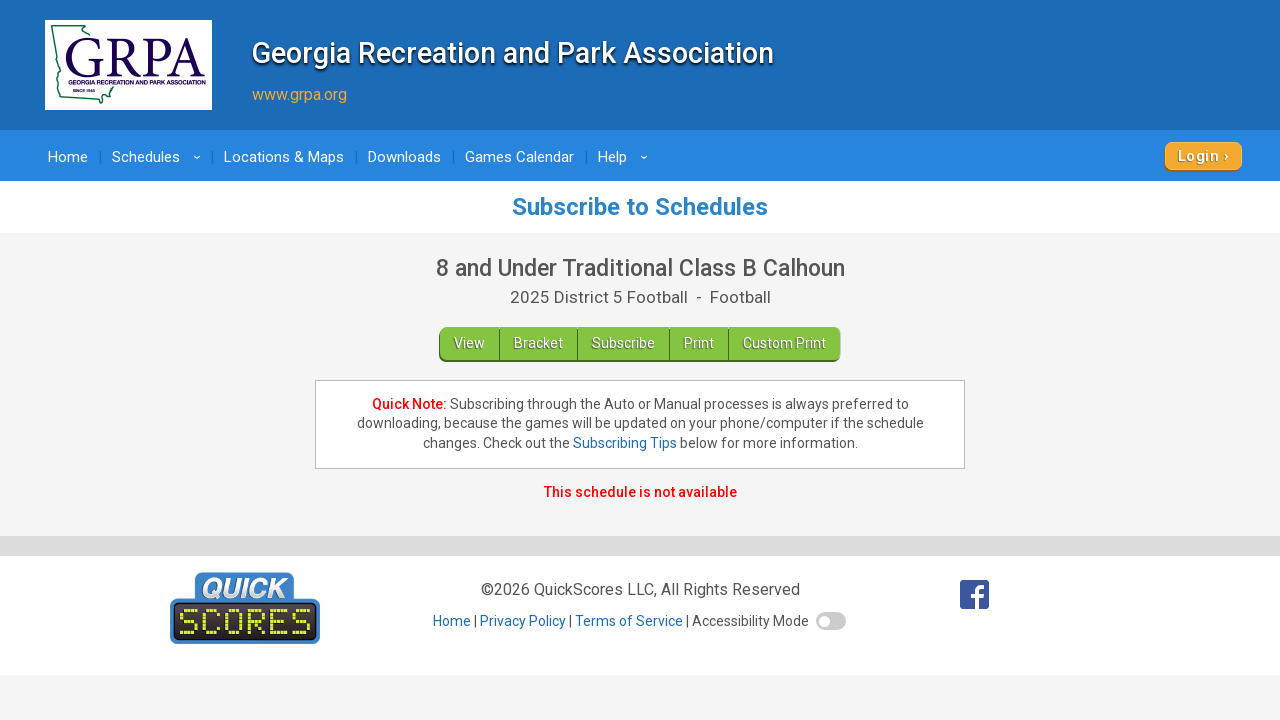 The image size is (1280, 720). Describe the element at coordinates (784, 343) in the screenshot. I see `Custom Print` at that location.